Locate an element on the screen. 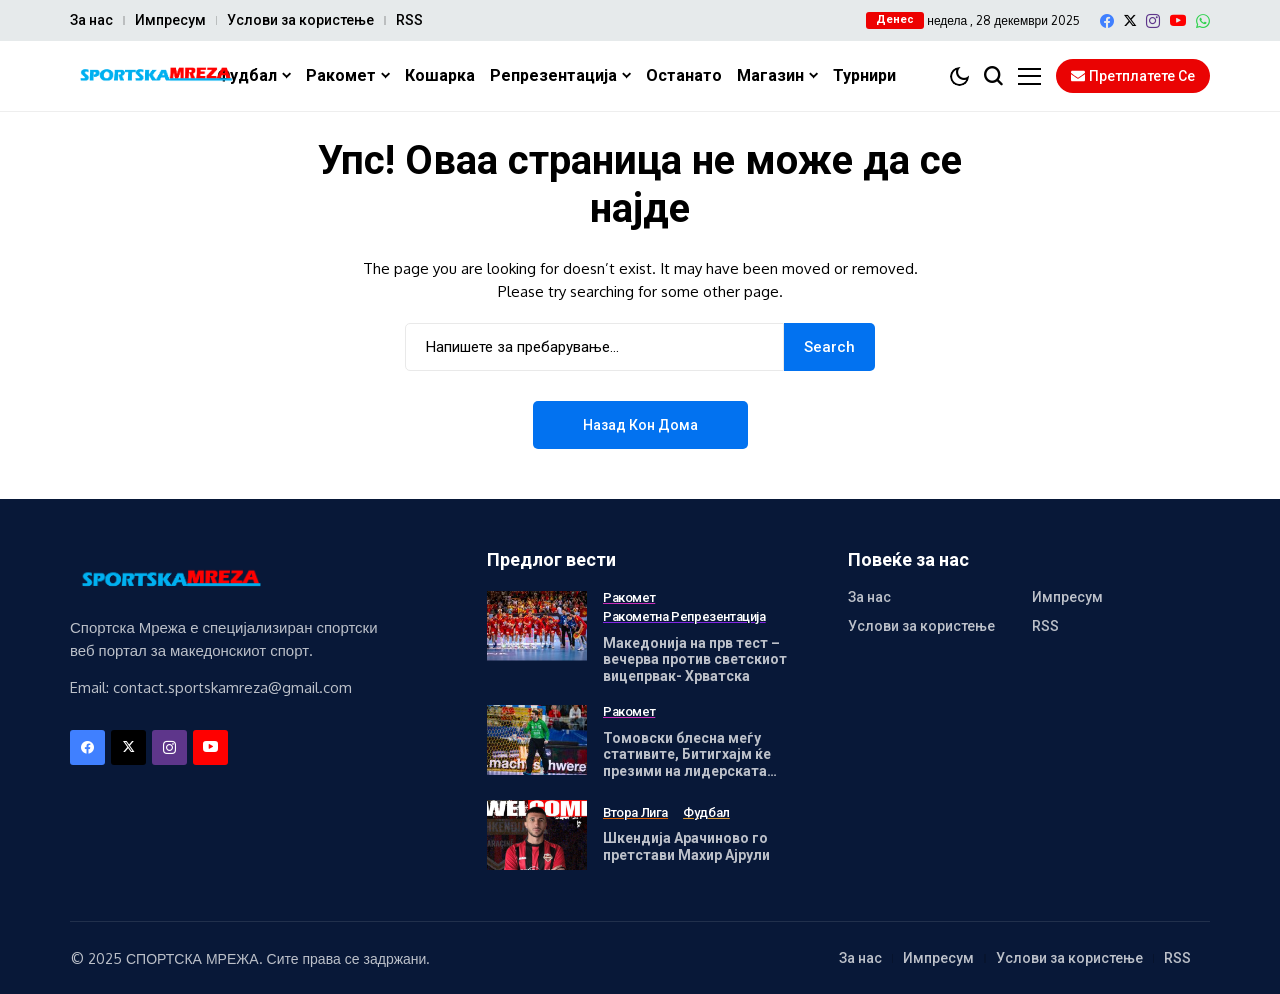  За нас is located at coordinates (91, 20).